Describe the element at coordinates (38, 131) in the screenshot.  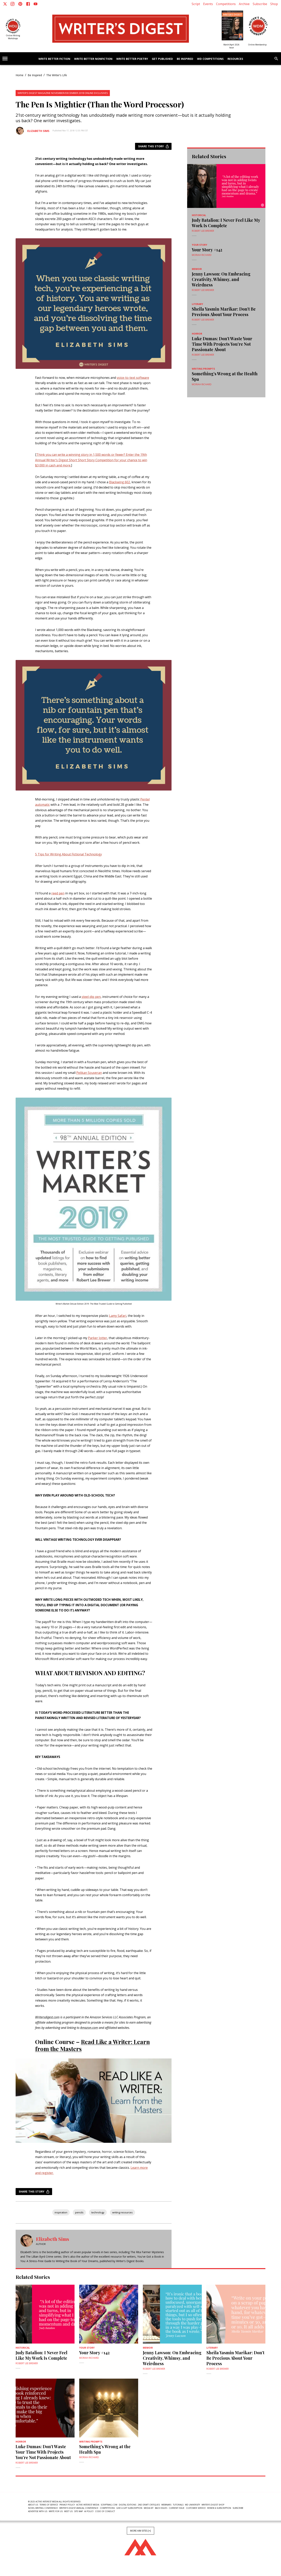
I see `Elizabeth Sims` at that location.